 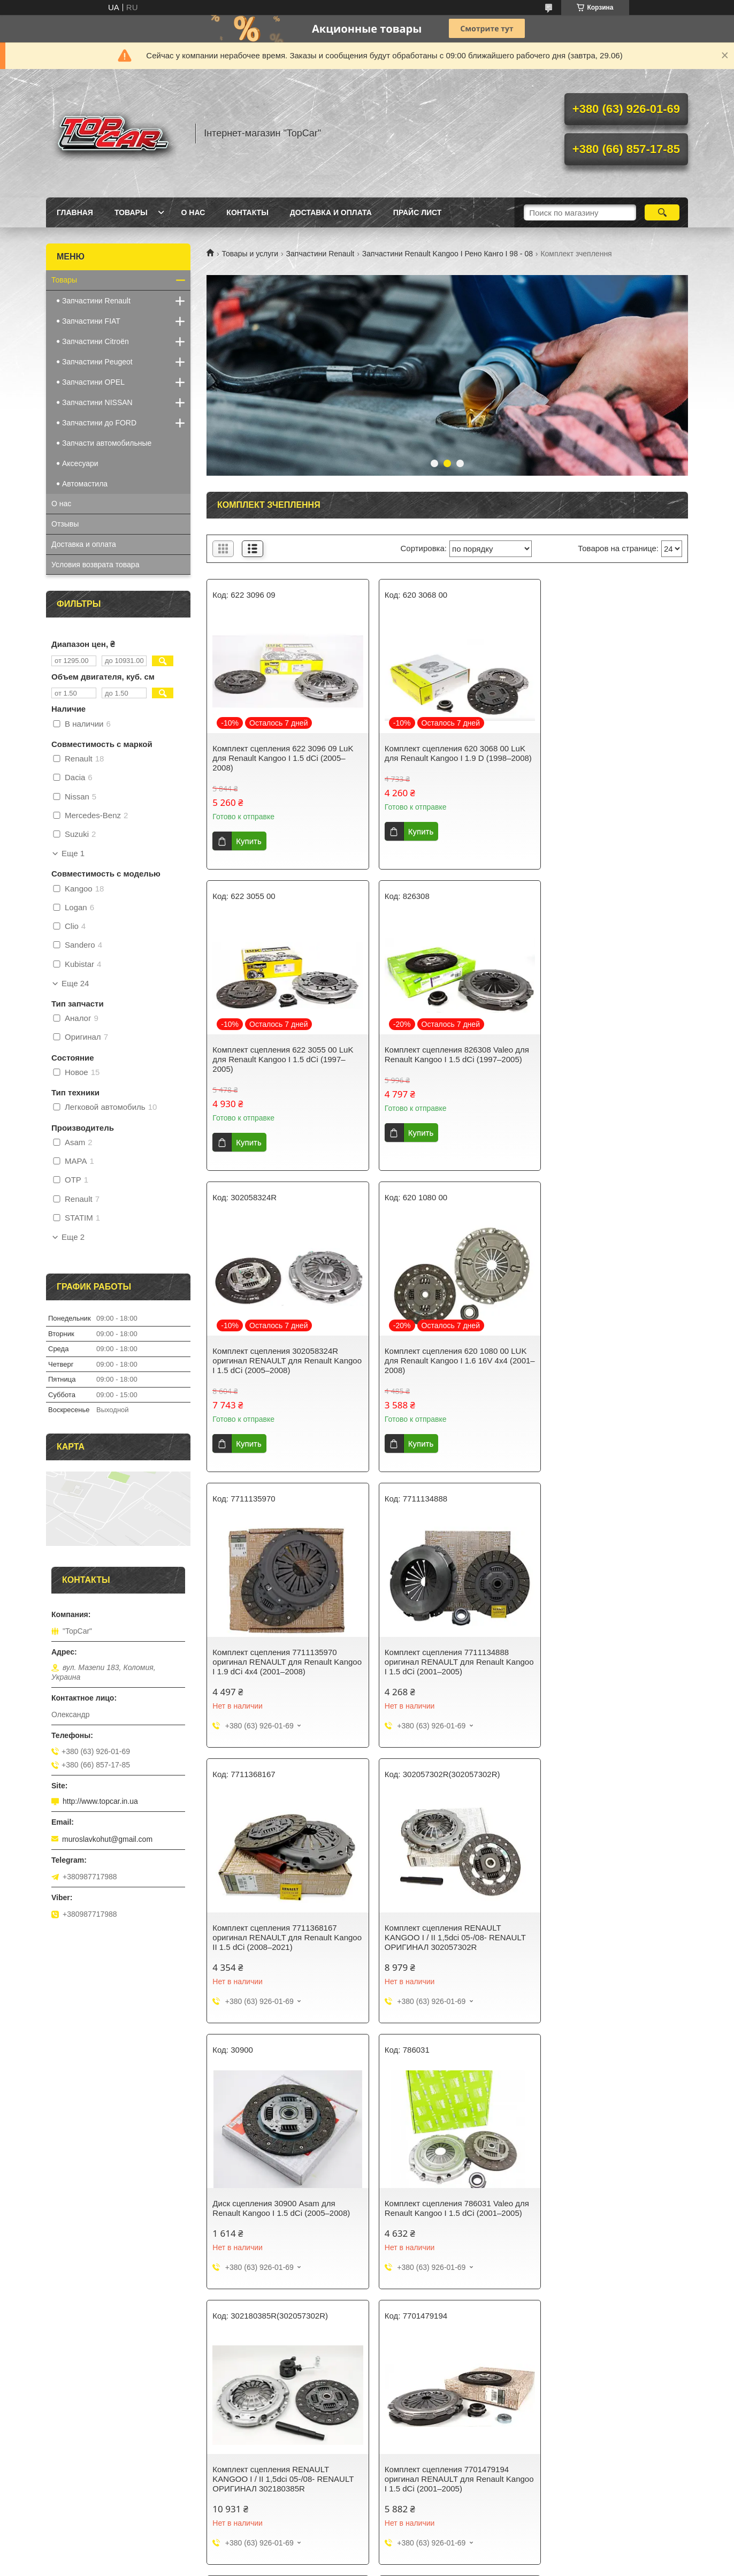 What do you see at coordinates (131, 212) in the screenshot?
I see `Товары` at bounding box center [131, 212].